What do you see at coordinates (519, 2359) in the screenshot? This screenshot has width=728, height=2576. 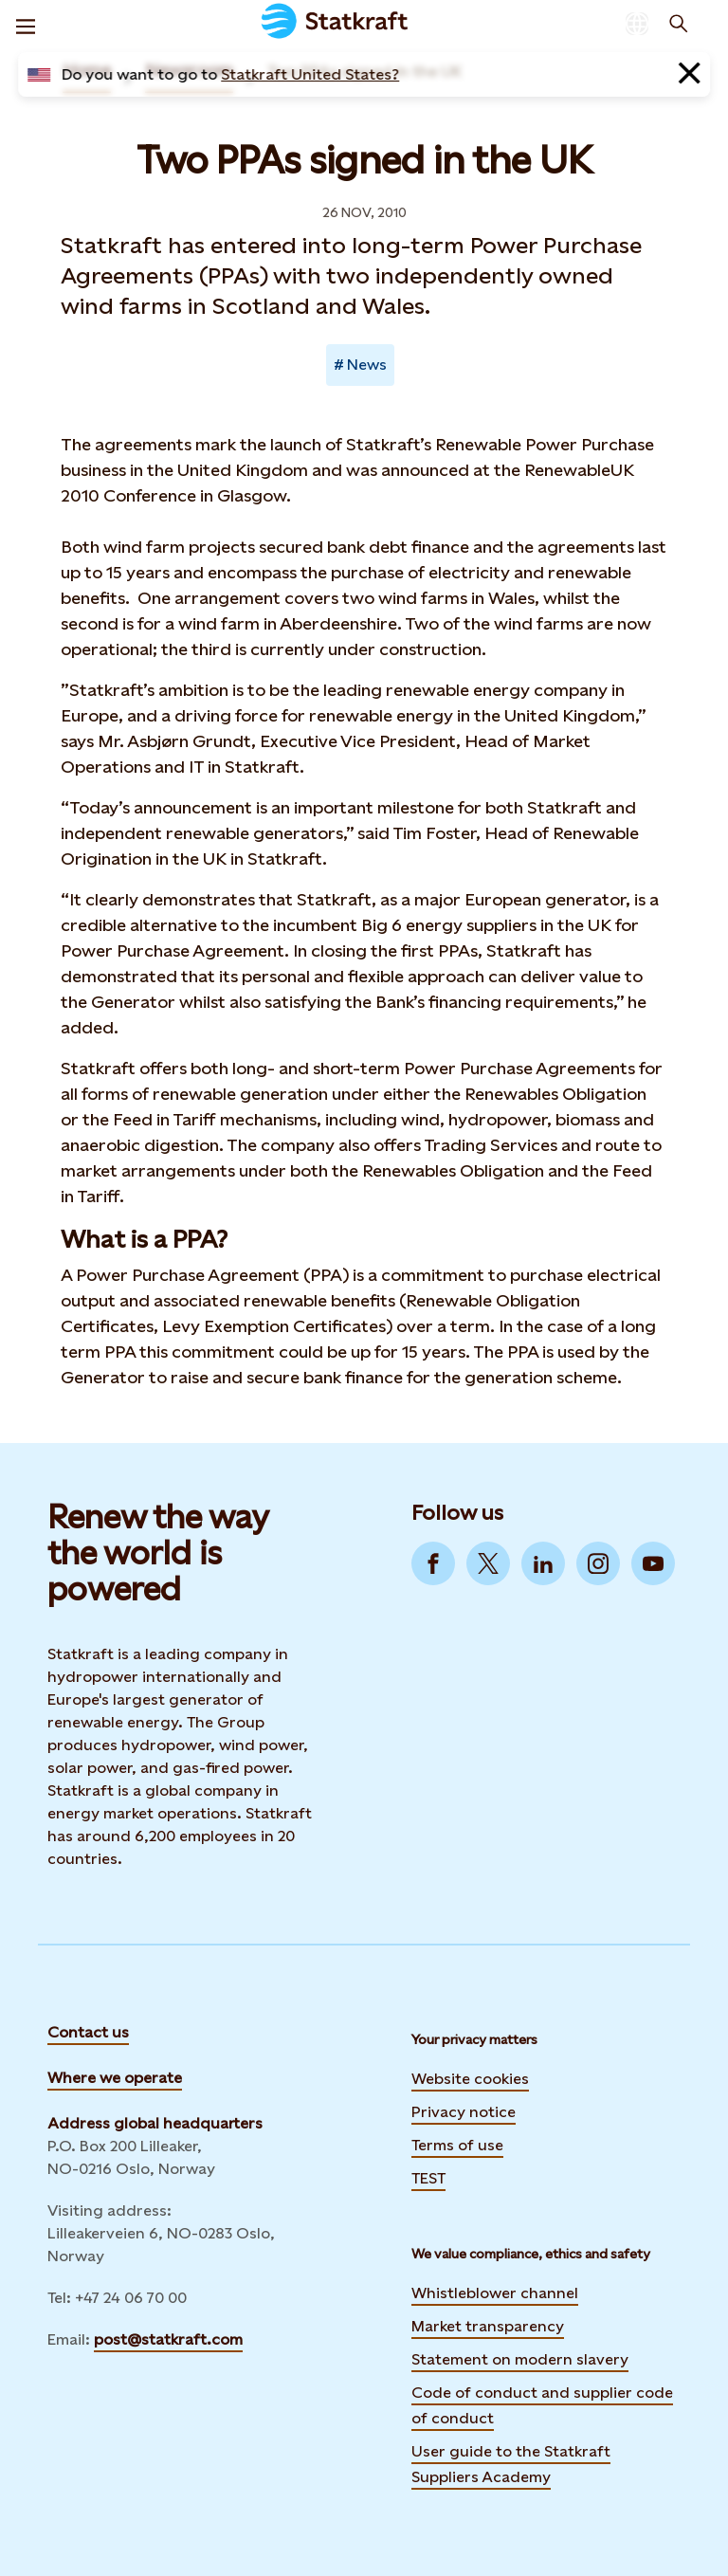 I see `Statement on modern slavery` at bounding box center [519, 2359].